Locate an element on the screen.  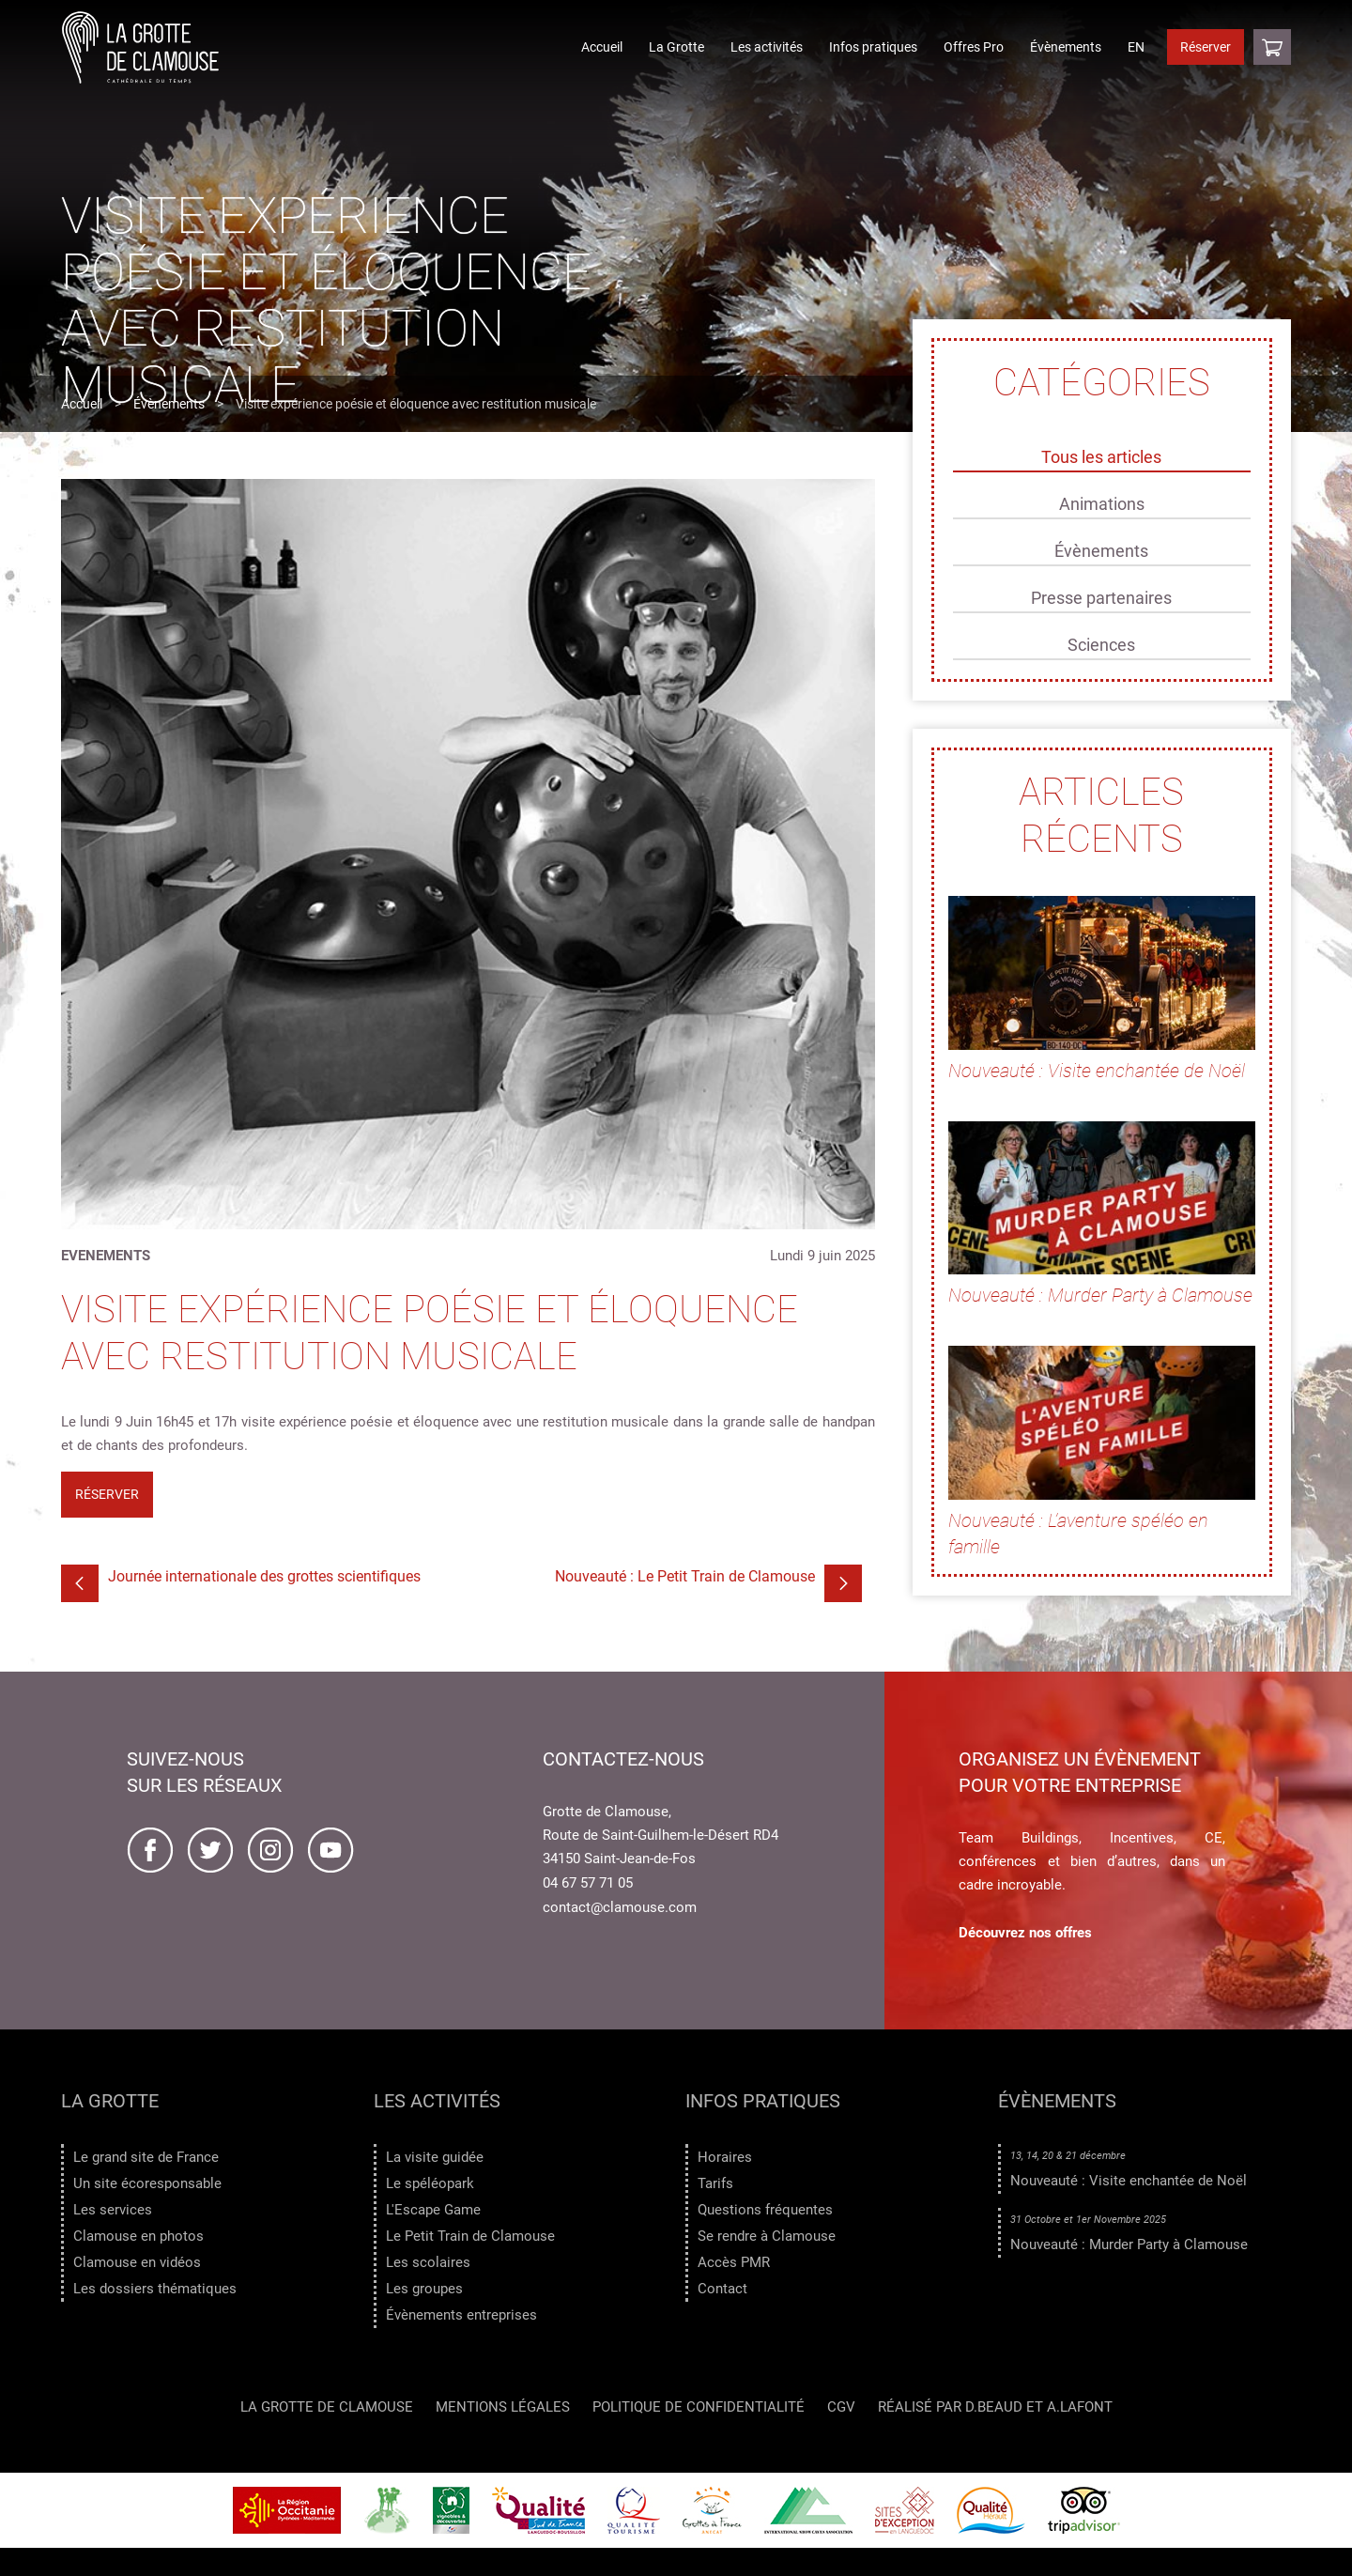
Réserver is located at coordinates (1205, 46).